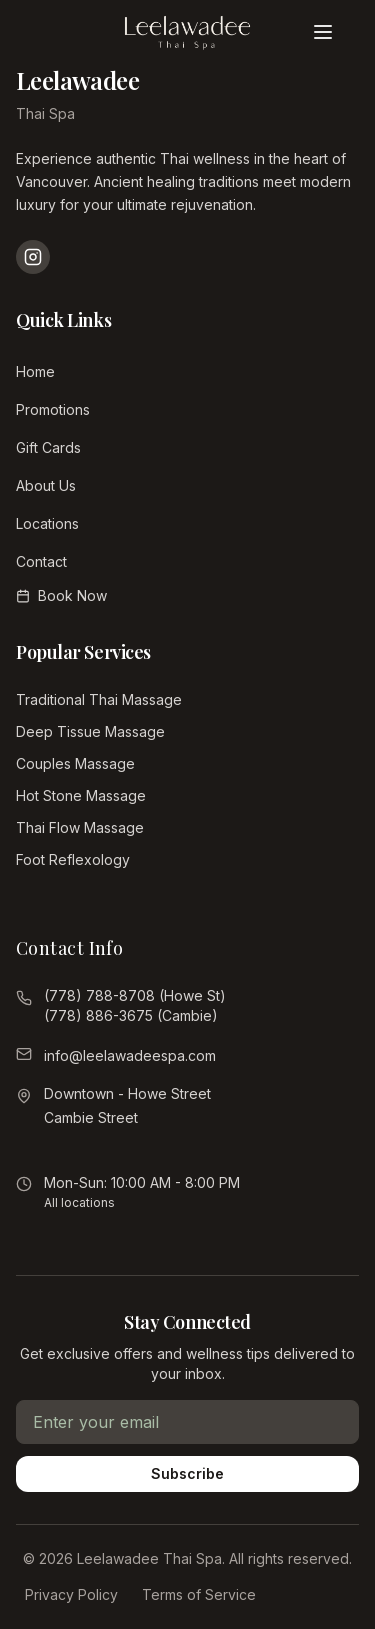 Image resolution: width=375 pixels, height=1629 pixels. Describe the element at coordinates (46, 485) in the screenshot. I see `About Us` at that location.